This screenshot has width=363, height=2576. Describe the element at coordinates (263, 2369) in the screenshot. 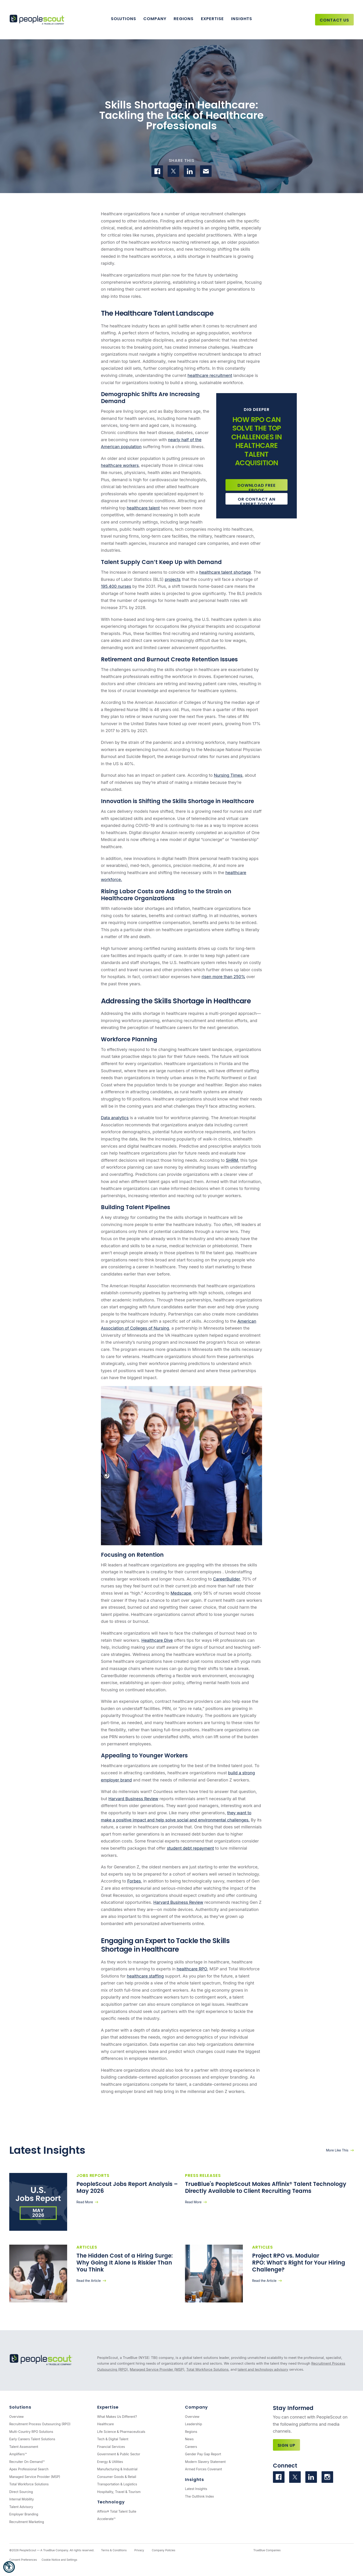

I see `talent and technology advisory` at that location.